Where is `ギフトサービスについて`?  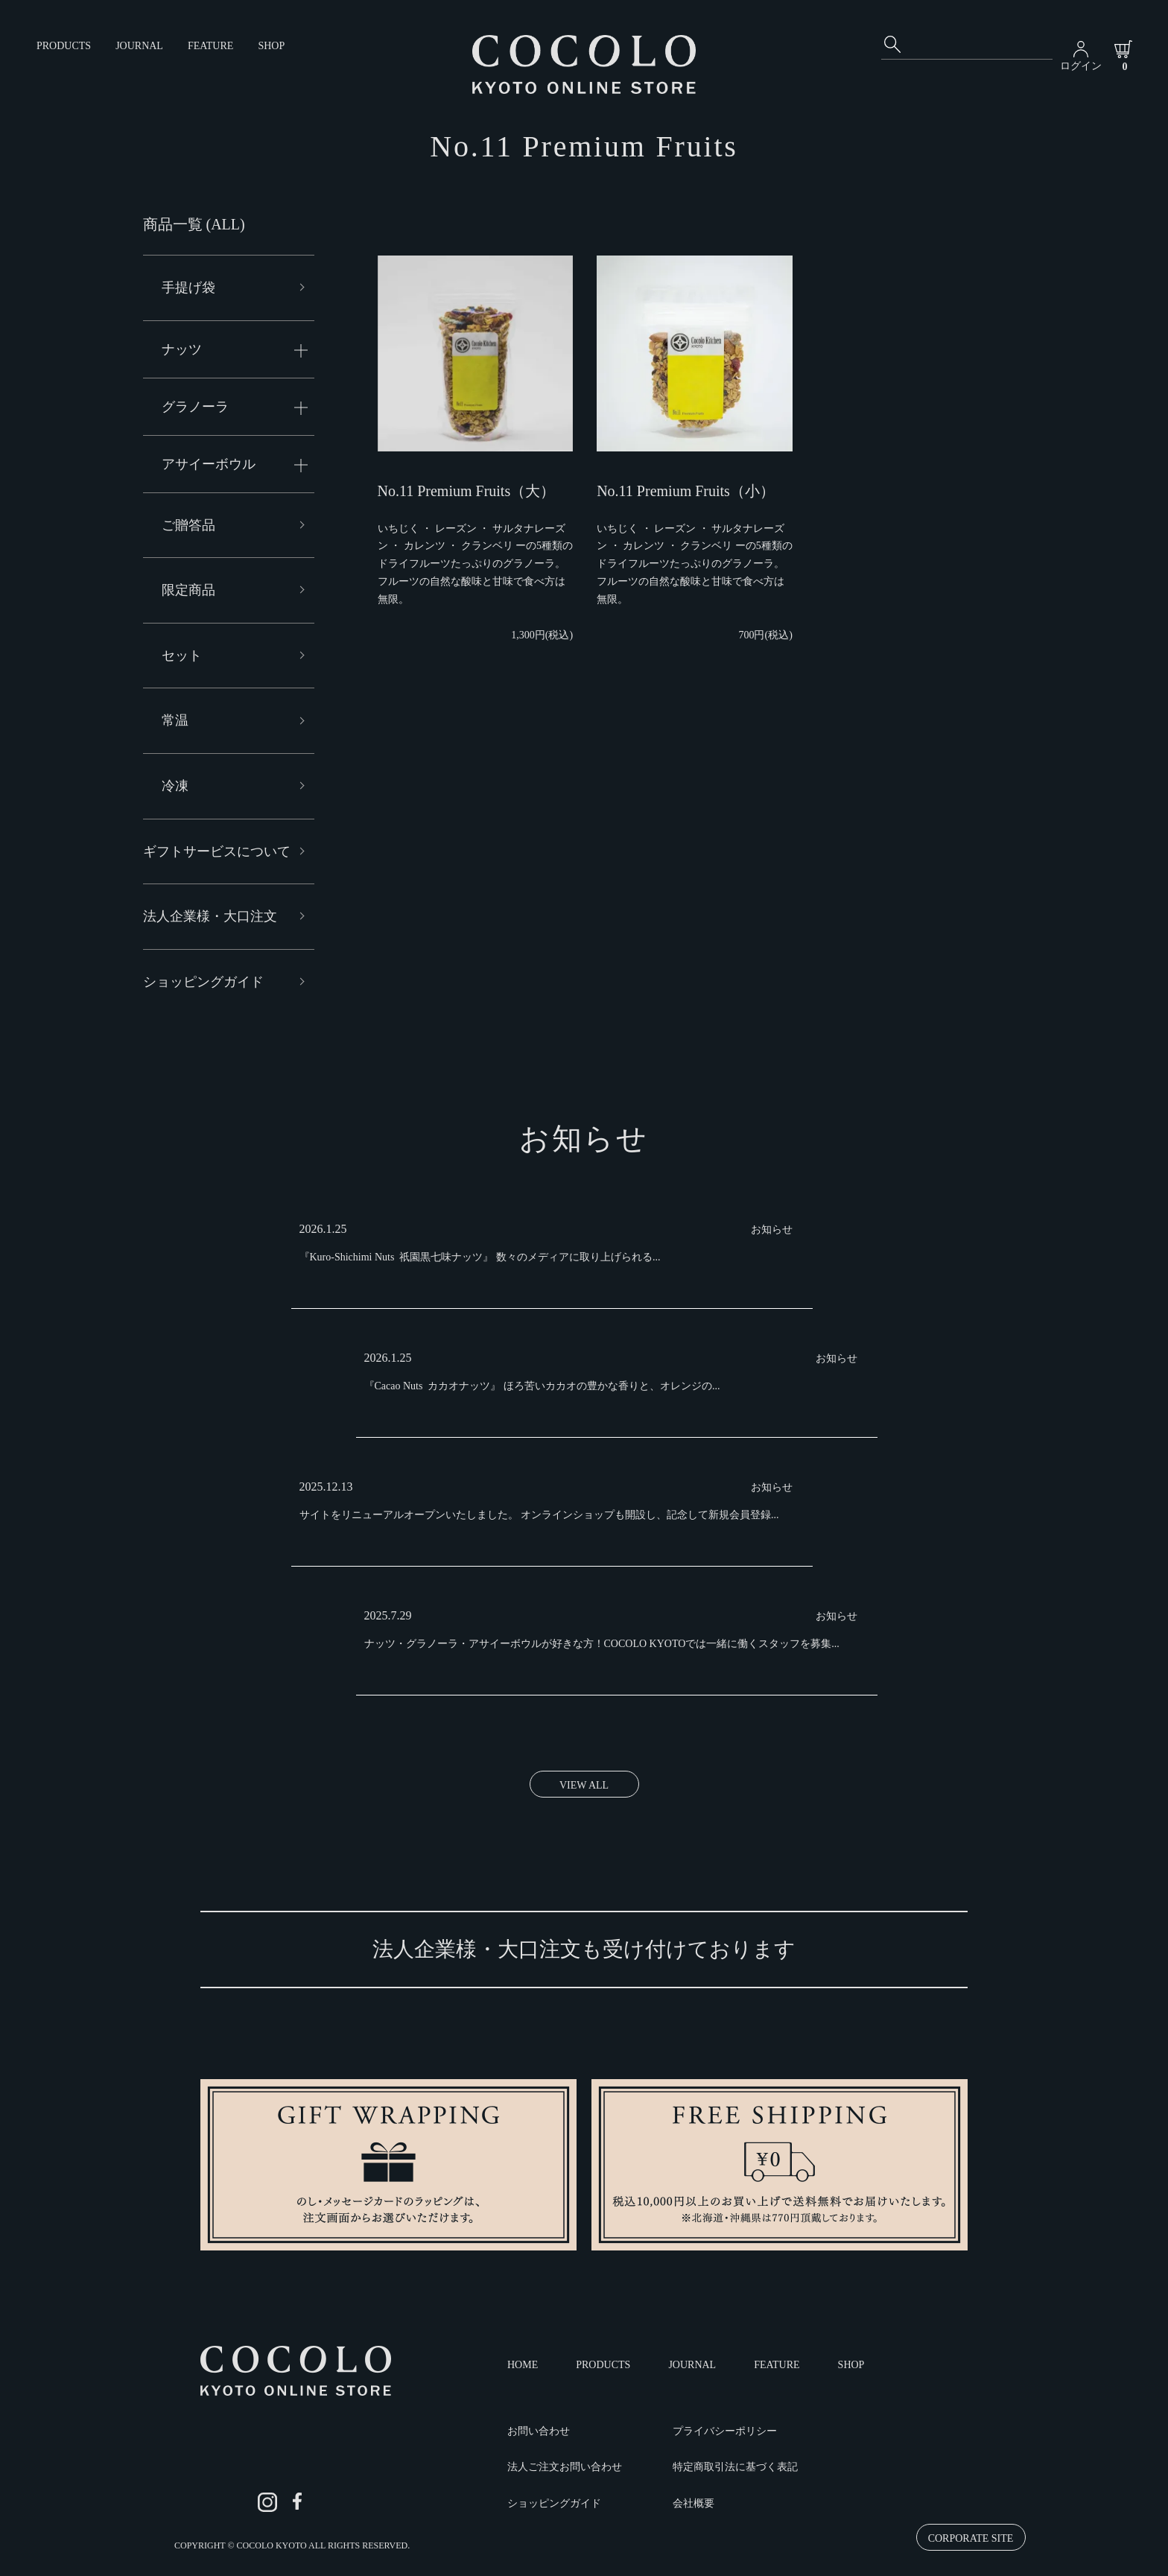 ギフトサービスについて is located at coordinates (217, 851).